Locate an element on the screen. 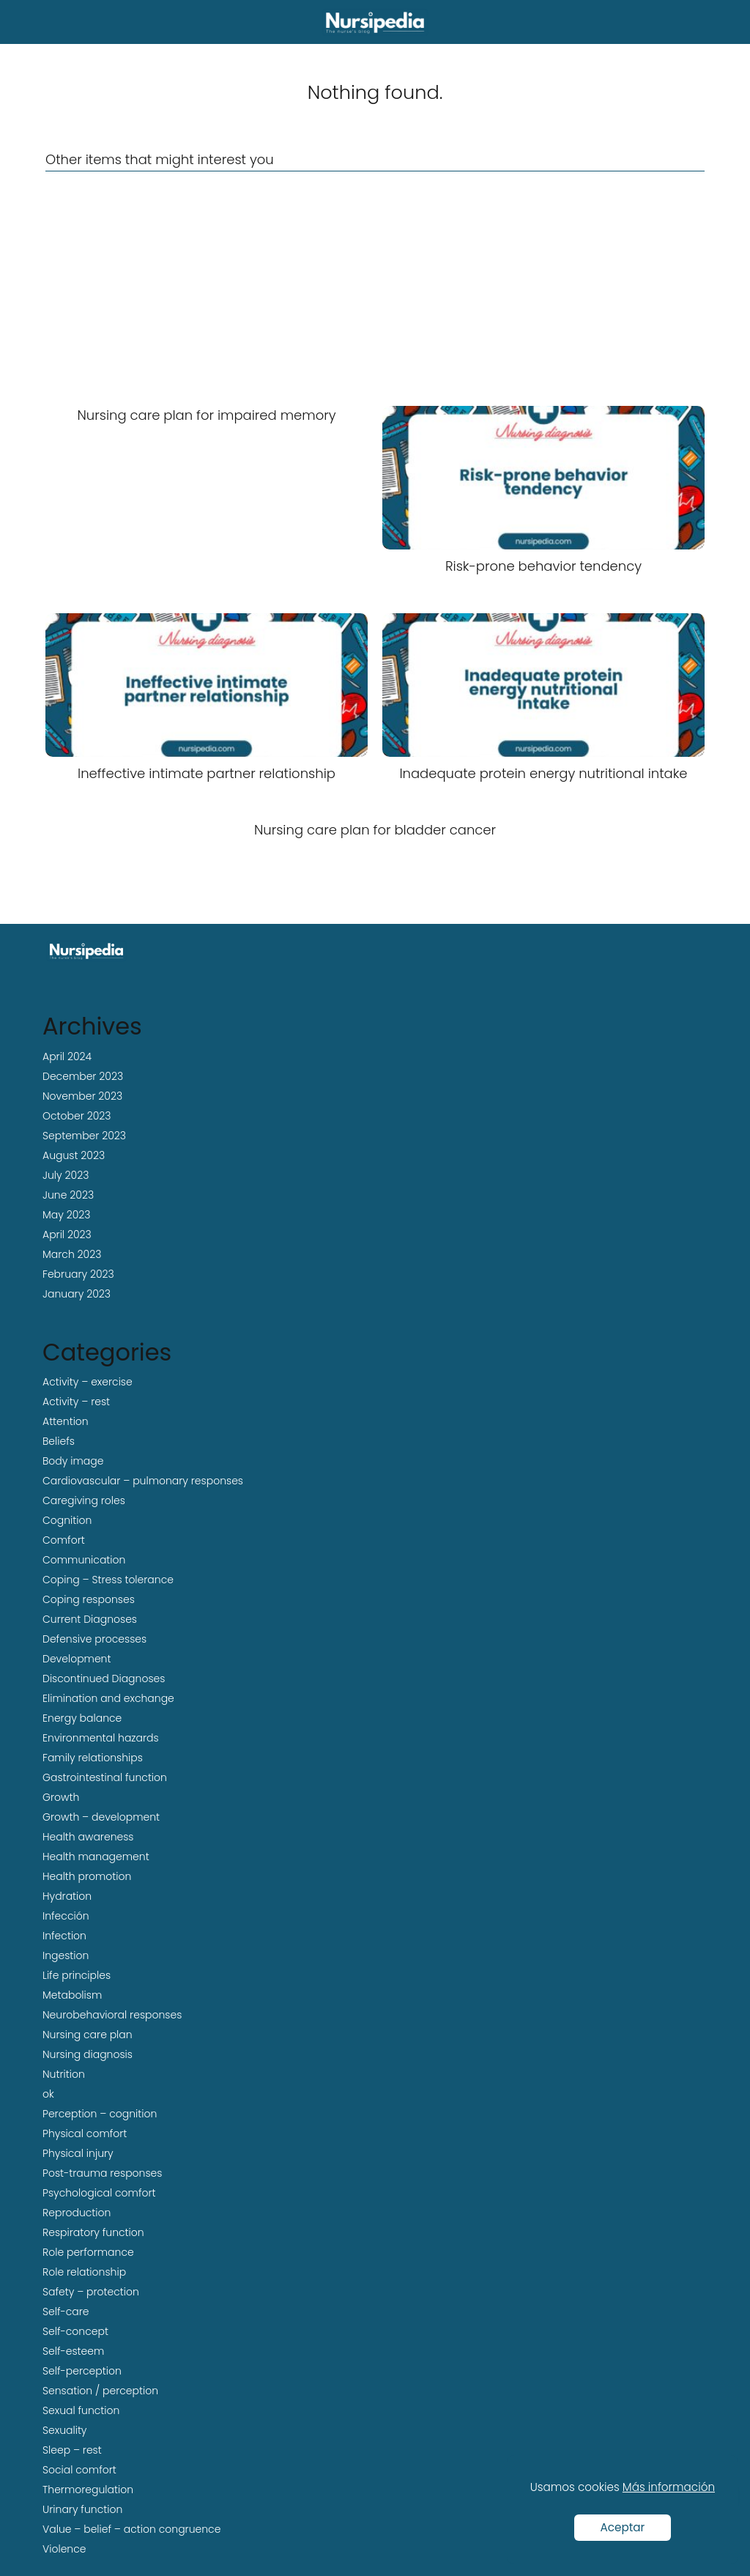 The height and width of the screenshot is (2576, 750). Discontinued Diagnoses is located at coordinates (103, 1678).